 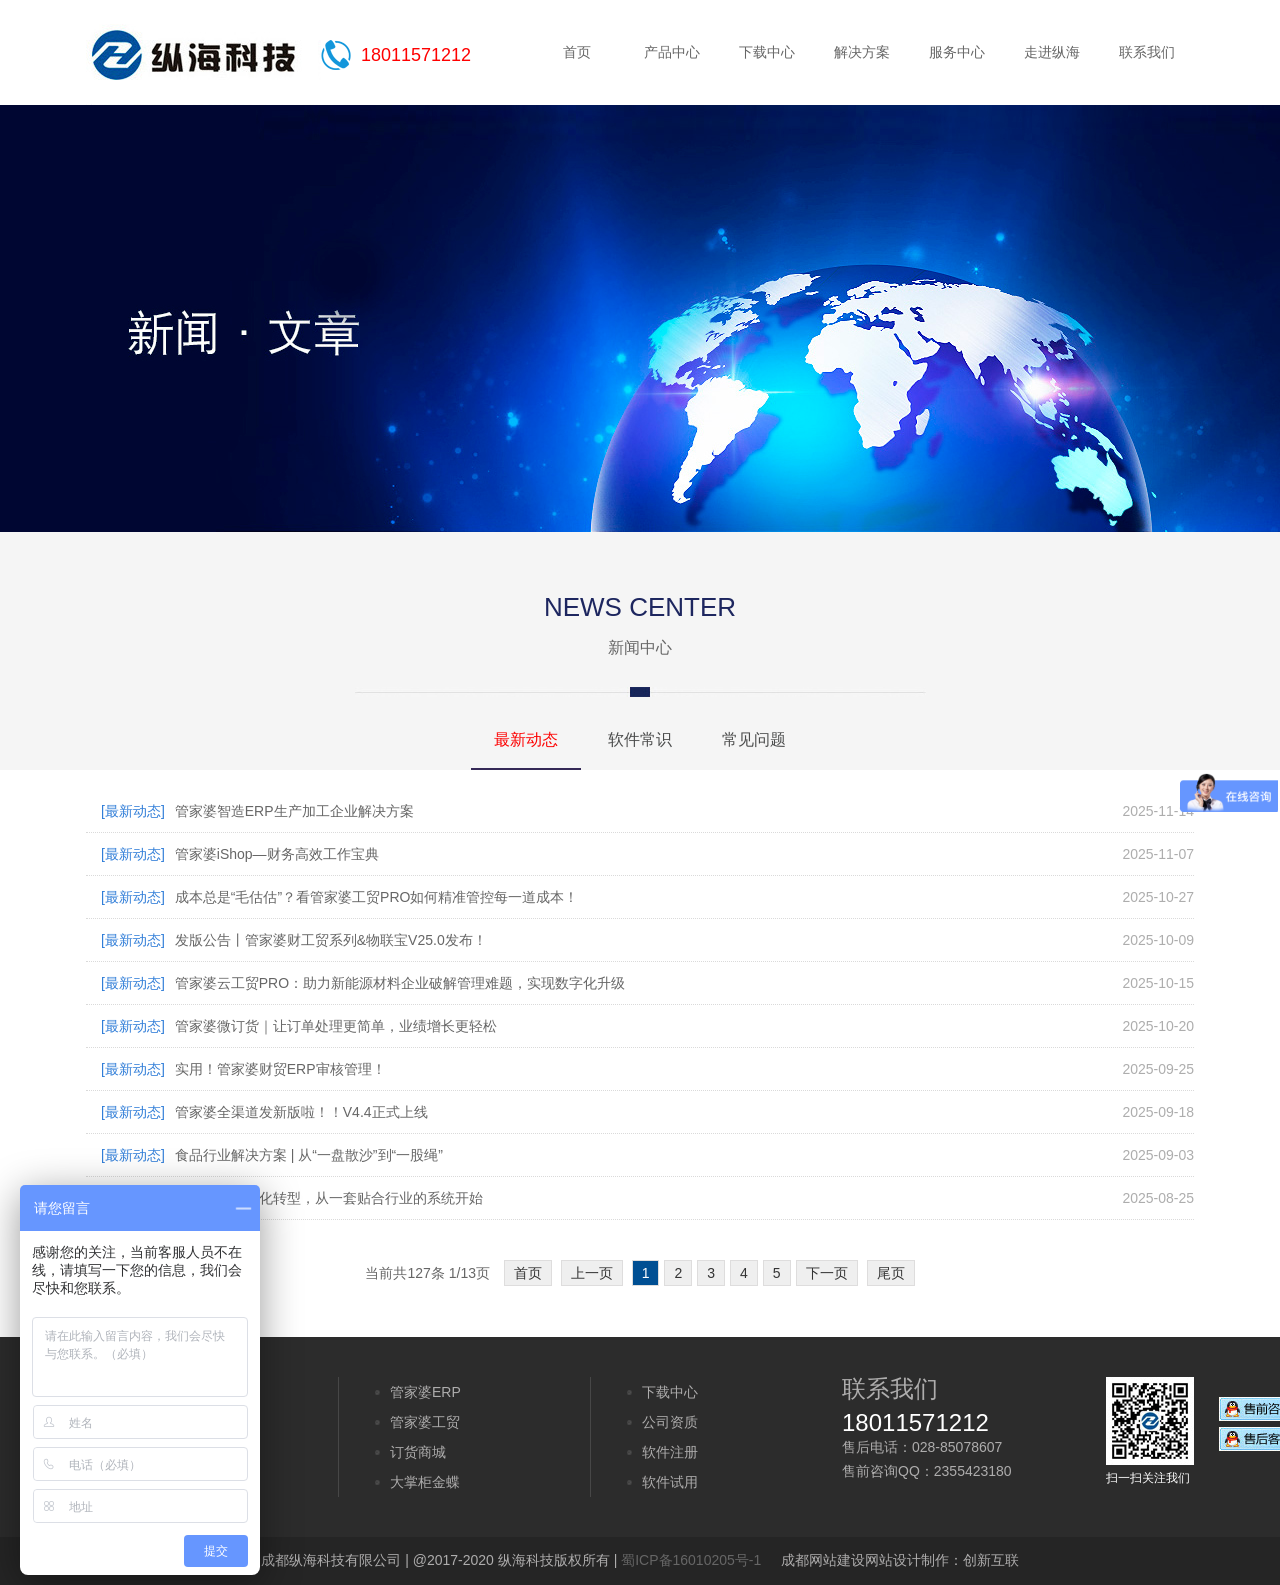 I want to click on 服务中心, so click(x=957, y=52).